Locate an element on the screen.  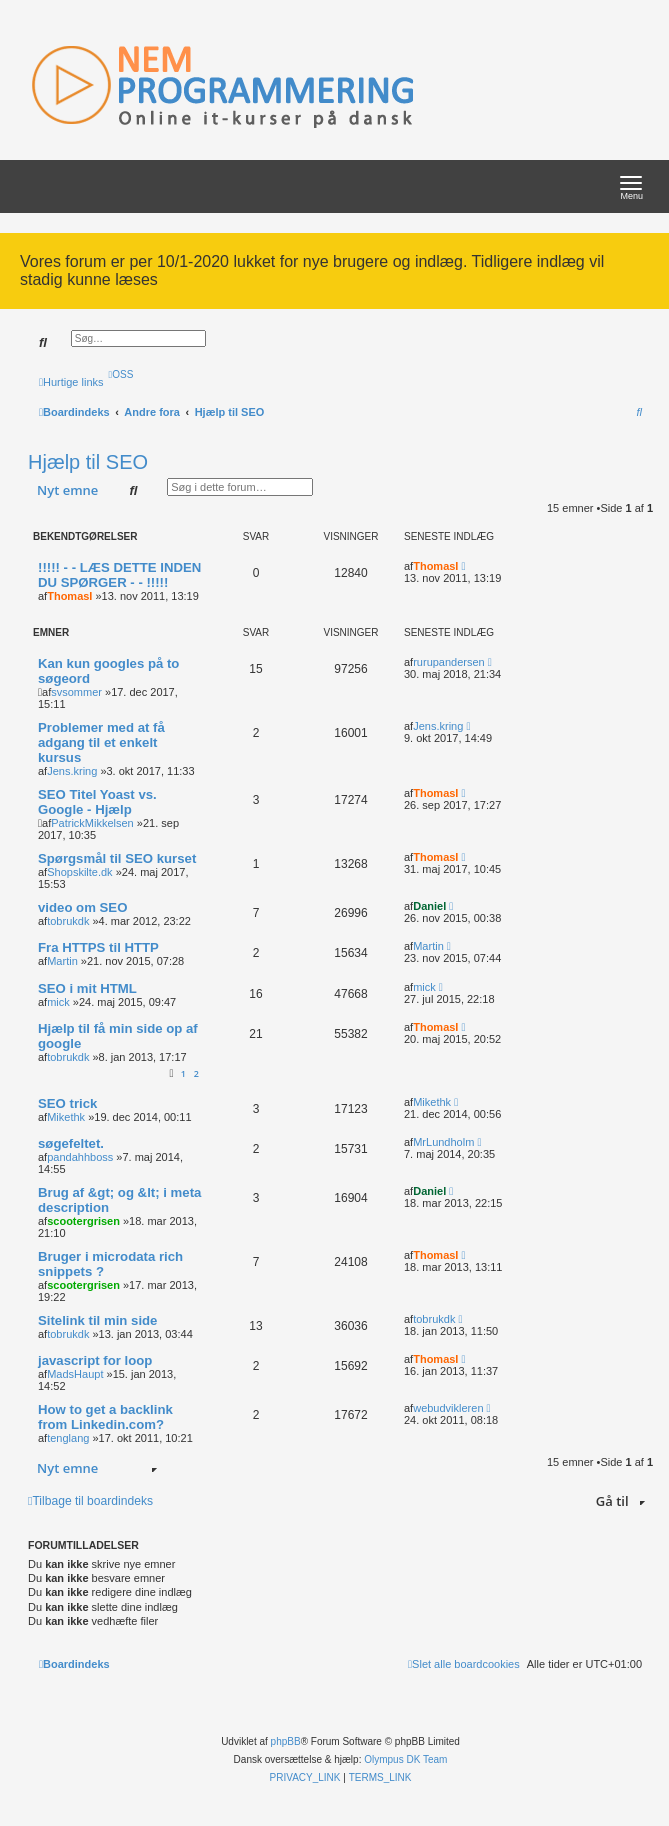
Jens.kring is located at coordinates (72, 771).